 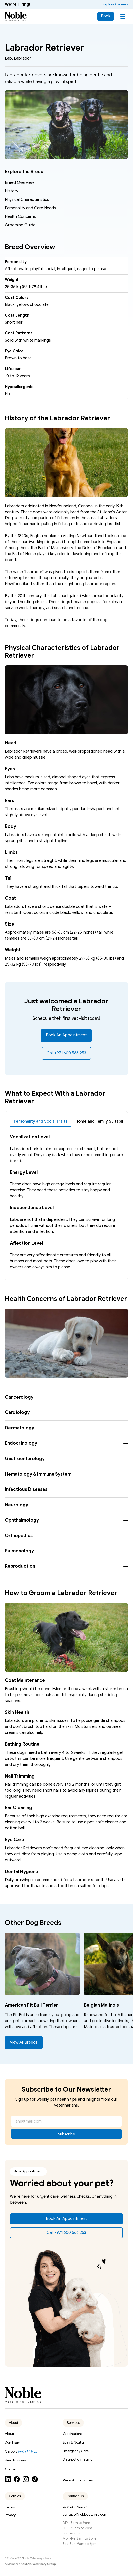 What do you see at coordinates (27, 199) in the screenshot?
I see `Physical Characteristics` at bounding box center [27, 199].